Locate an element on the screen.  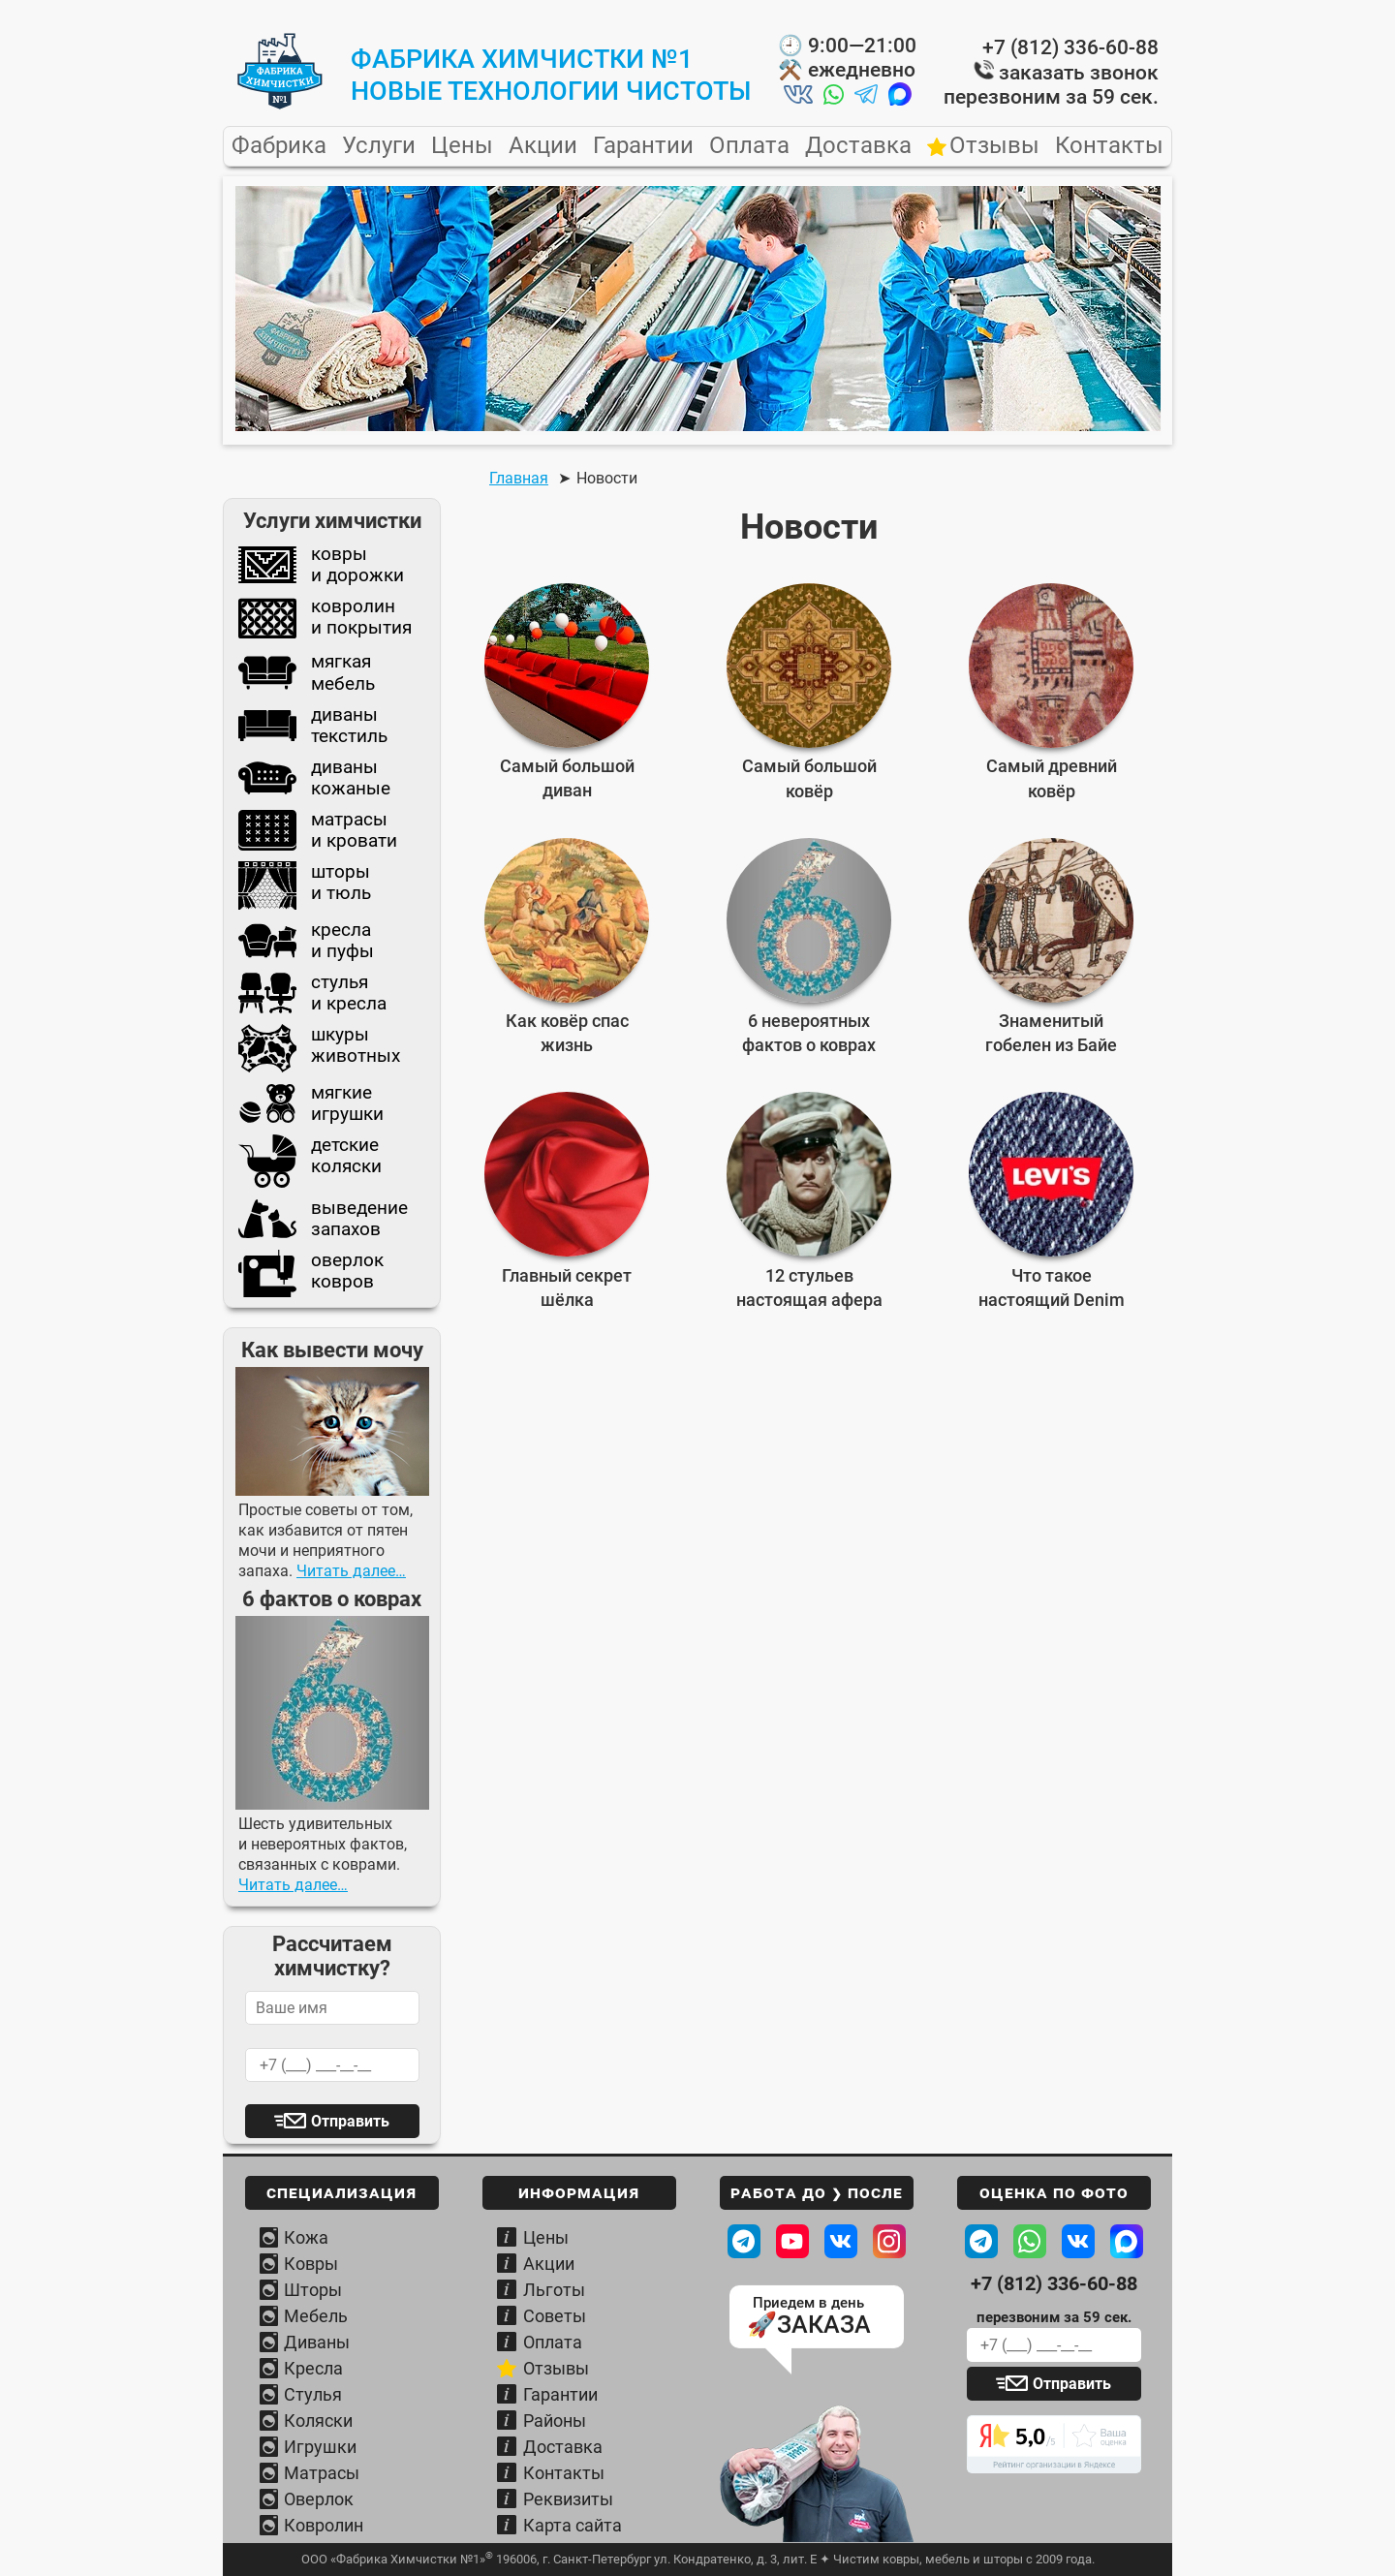
Акции is located at coordinates (543, 146).